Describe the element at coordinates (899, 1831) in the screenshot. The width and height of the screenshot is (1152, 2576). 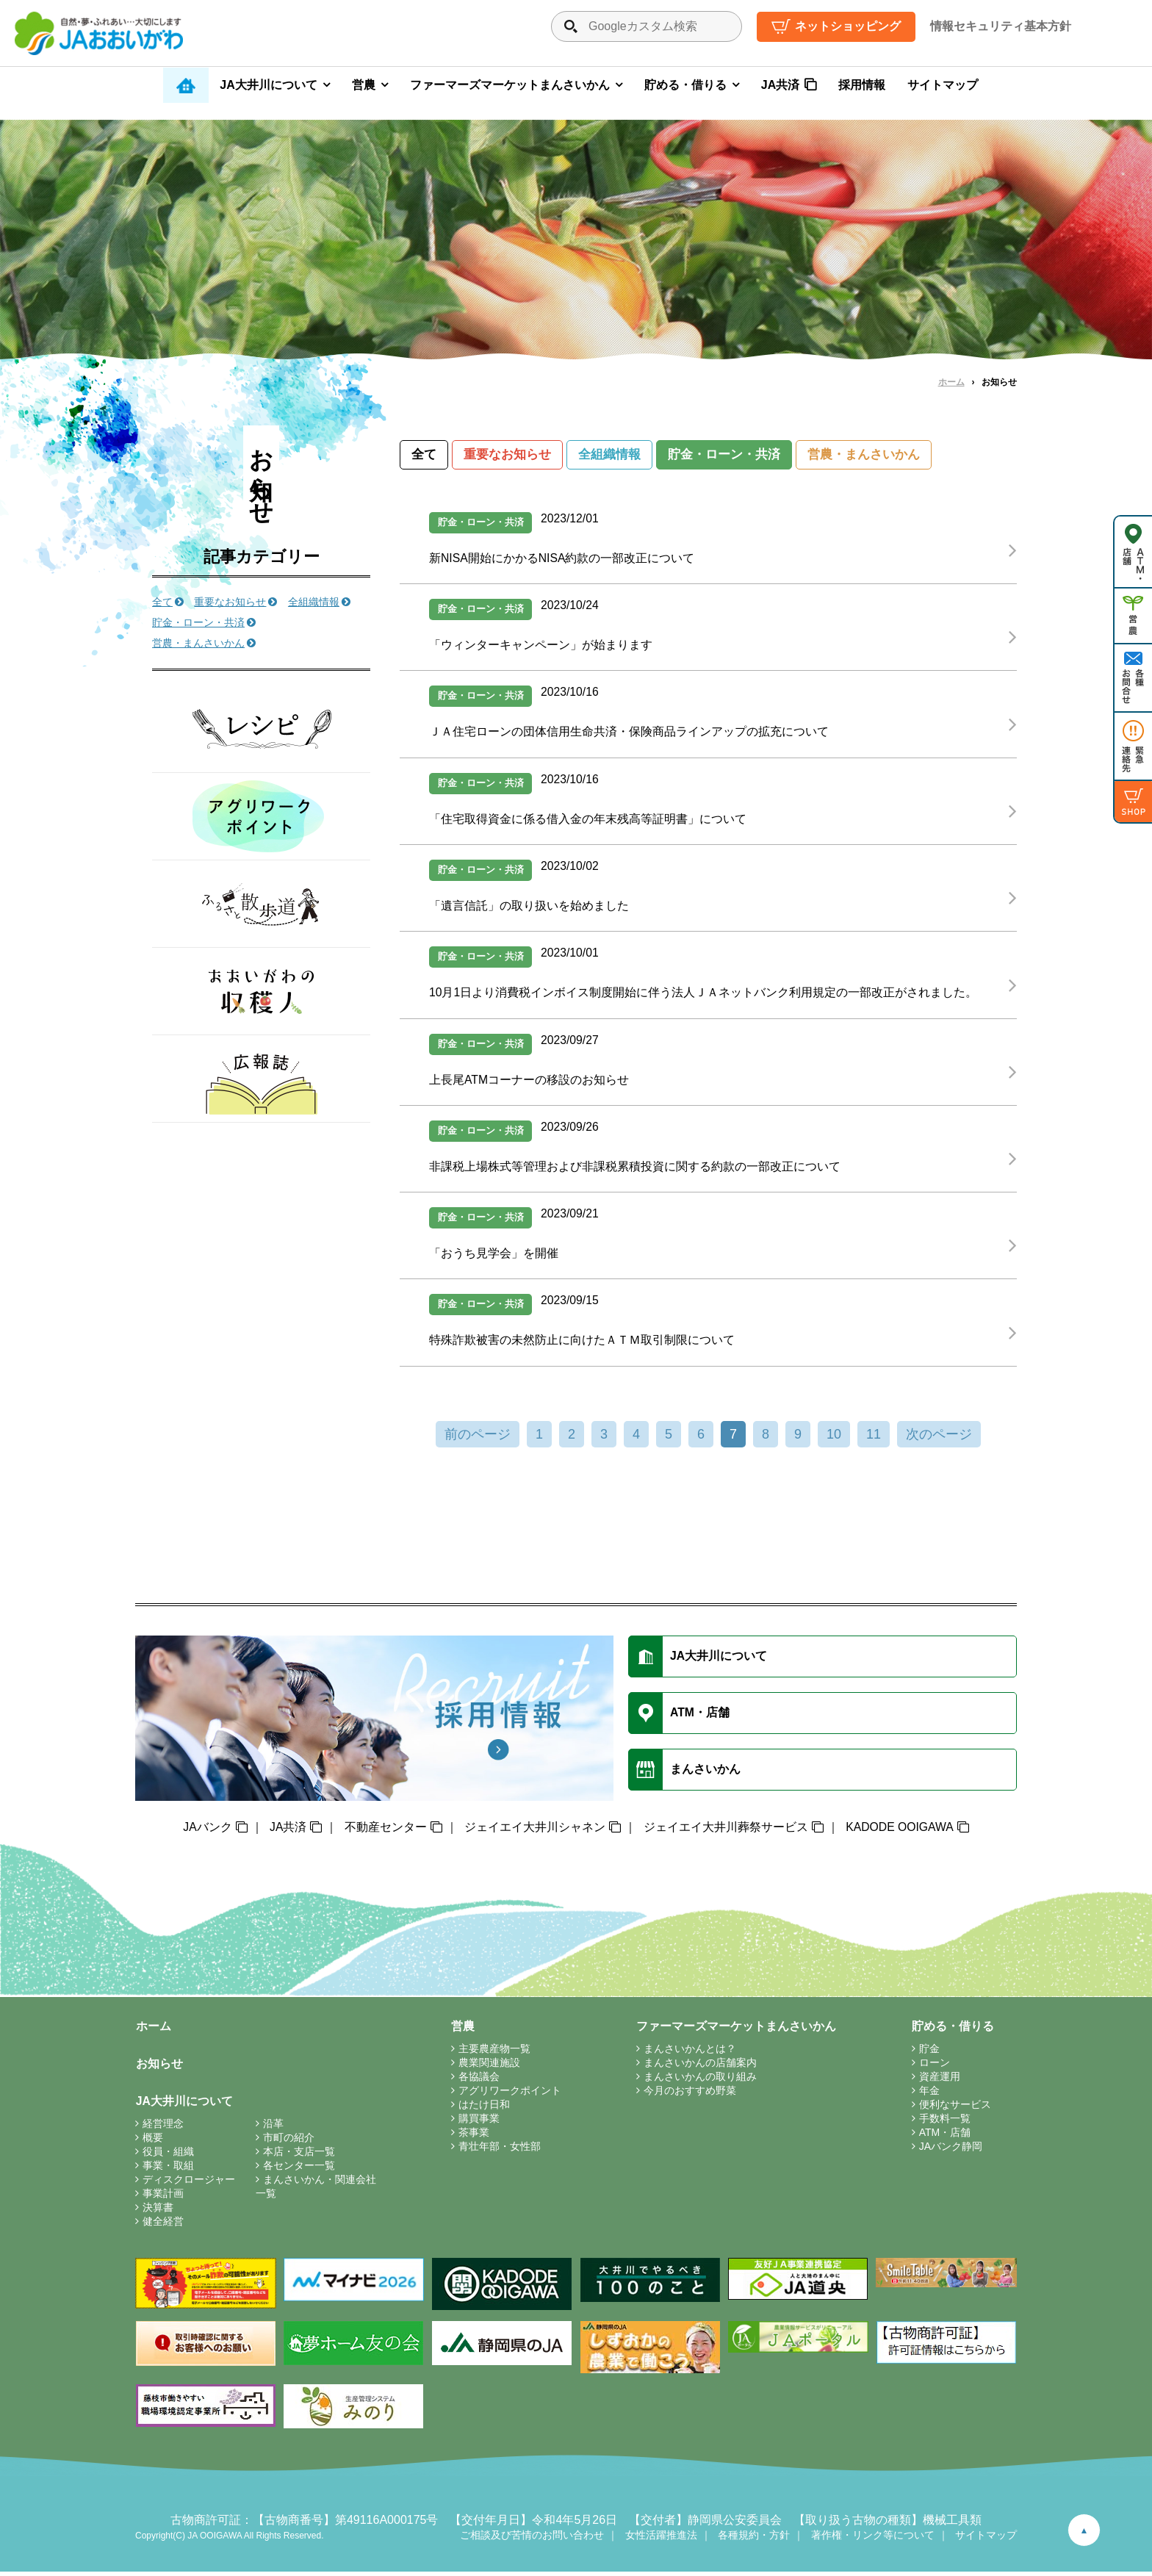
I see `KADODE OOIGAWA` at that location.